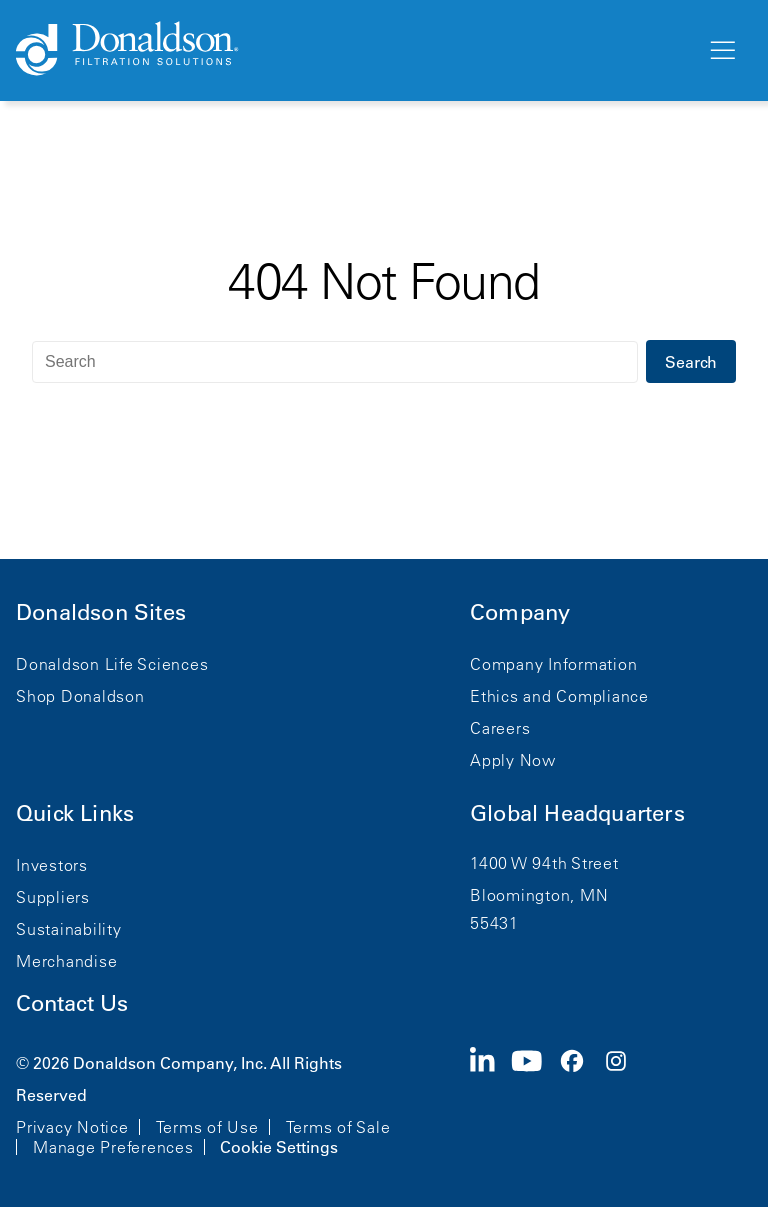 Image resolution: width=768 pixels, height=1207 pixels. What do you see at coordinates (691, 362) in the screenshot?
I see `Search` at bounding box center [691, 362].